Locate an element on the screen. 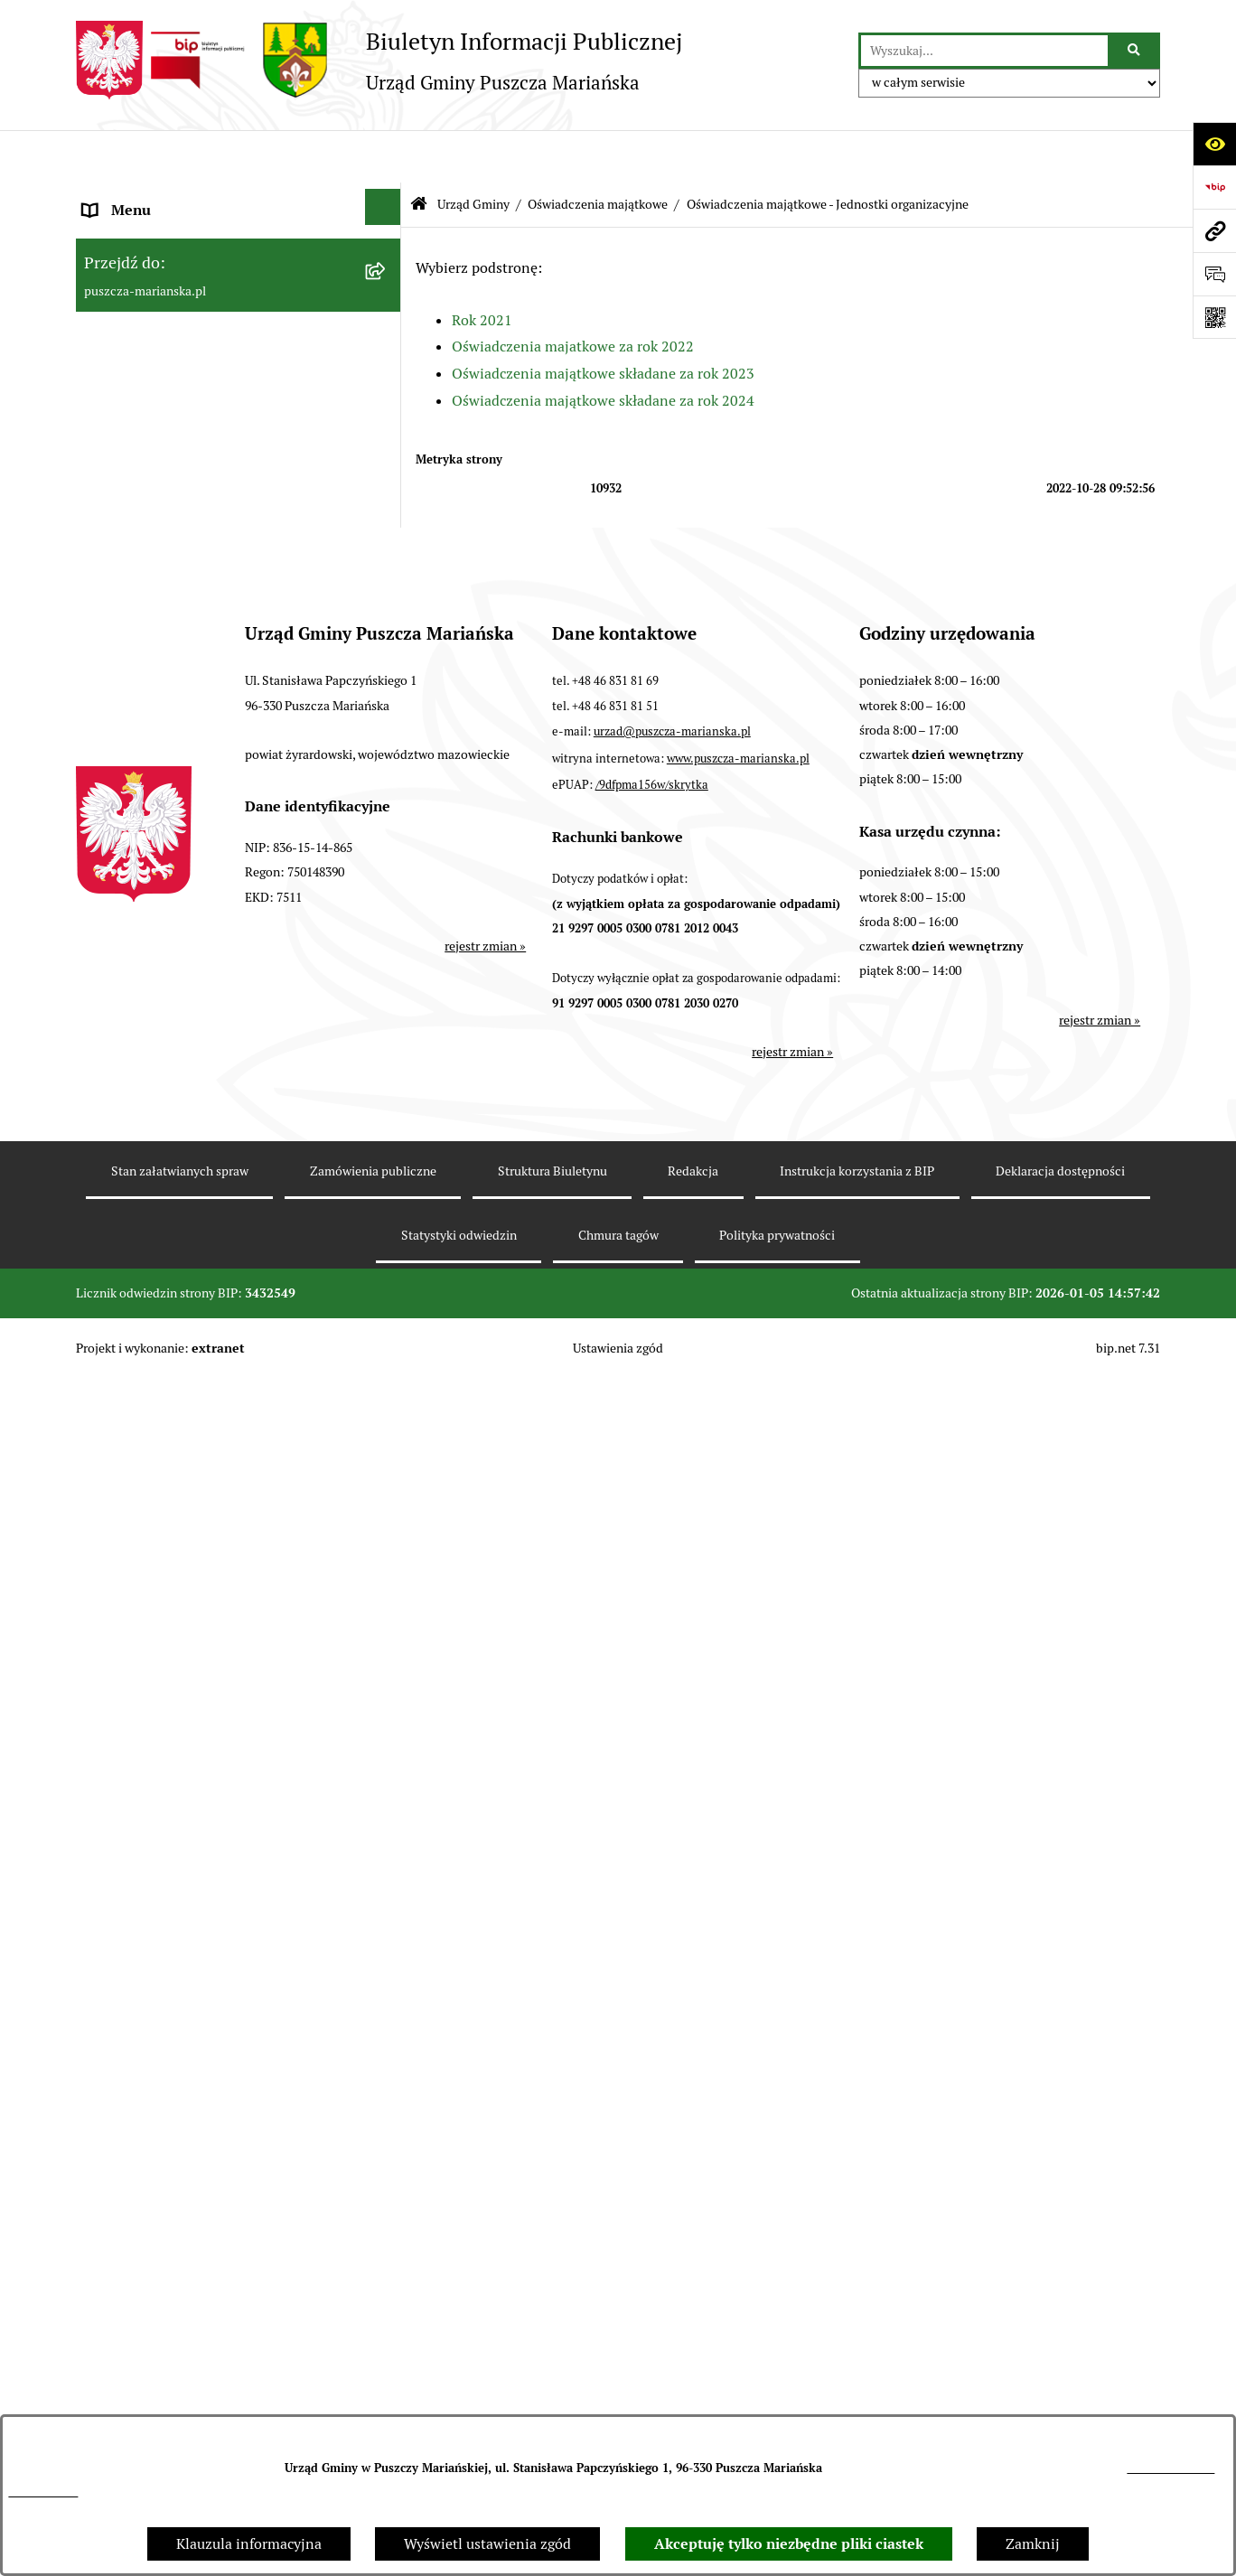 The image size is (1236, 2576). [Przejdź do strony: puszcza-marianska.pl] is located at coordinates (1214, 230).